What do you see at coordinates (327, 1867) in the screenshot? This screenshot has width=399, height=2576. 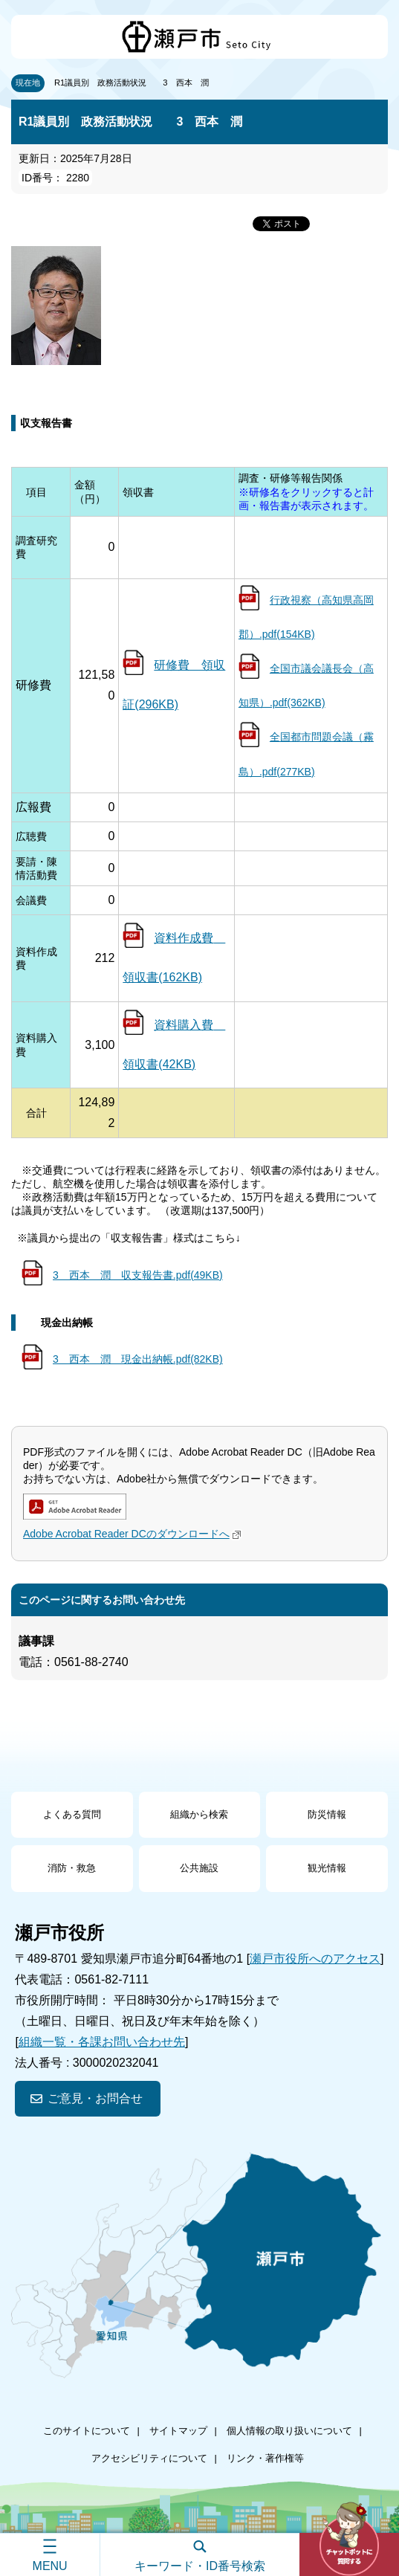 I see `観光情報` at bounding box center [327, 1867].